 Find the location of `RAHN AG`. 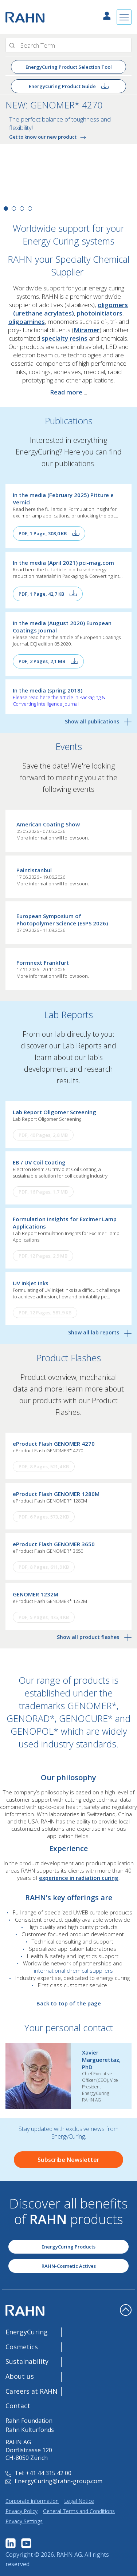

RAHN AG is located at coordinates (69, 2555).